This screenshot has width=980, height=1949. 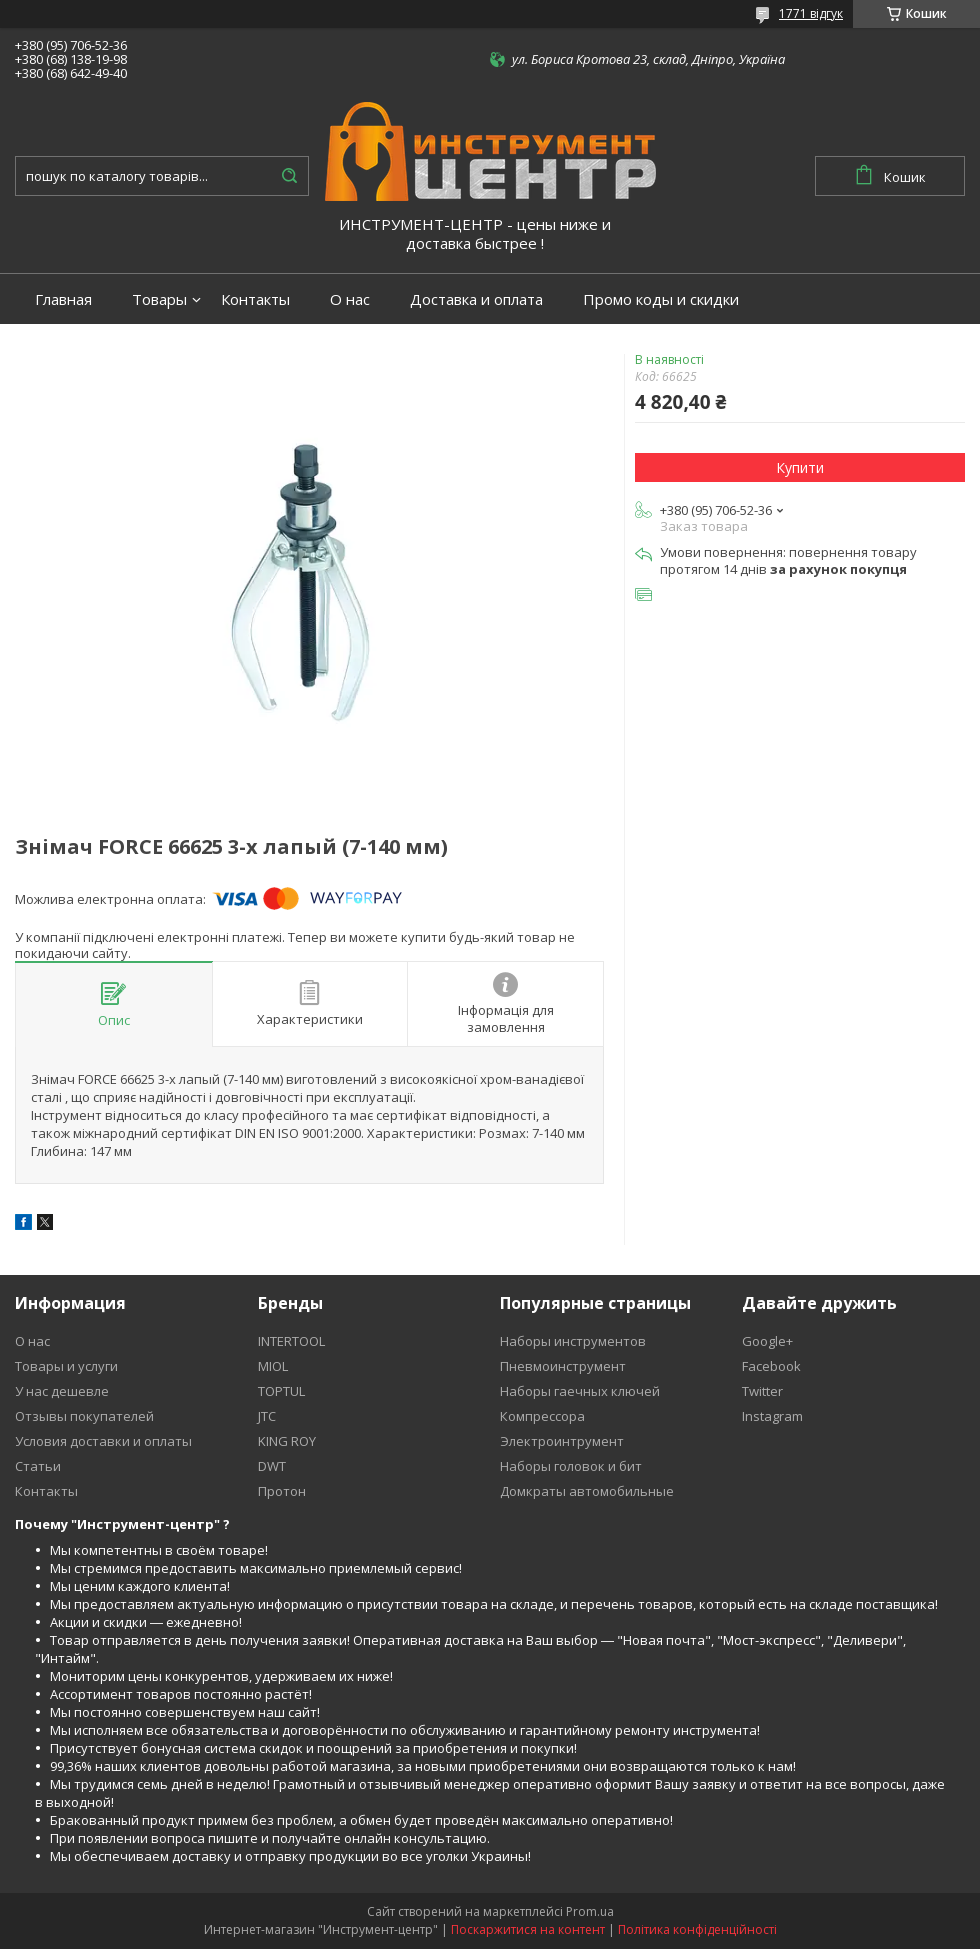 What do you see at coordinates (772, 1416) in the screenshot?
I see `Instagram` at bounding box center [772, 1416].